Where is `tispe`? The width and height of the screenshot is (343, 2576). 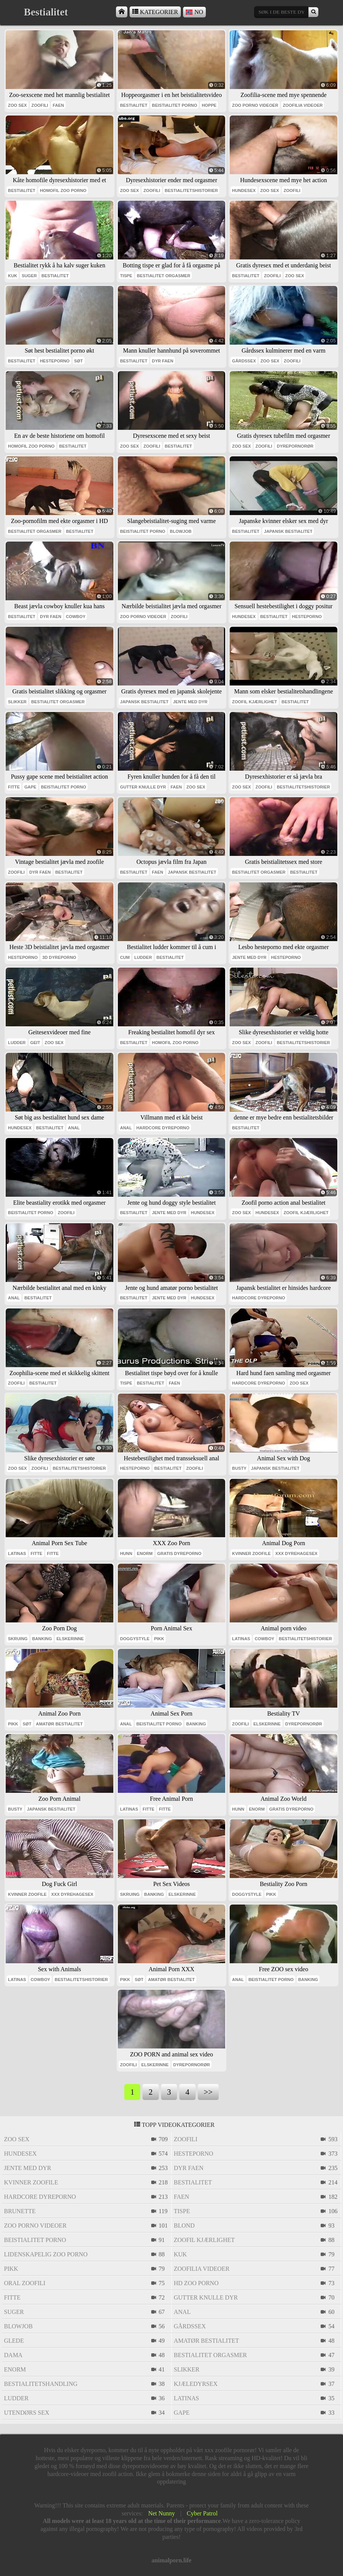
tispe is located at coordinates (126, 275).